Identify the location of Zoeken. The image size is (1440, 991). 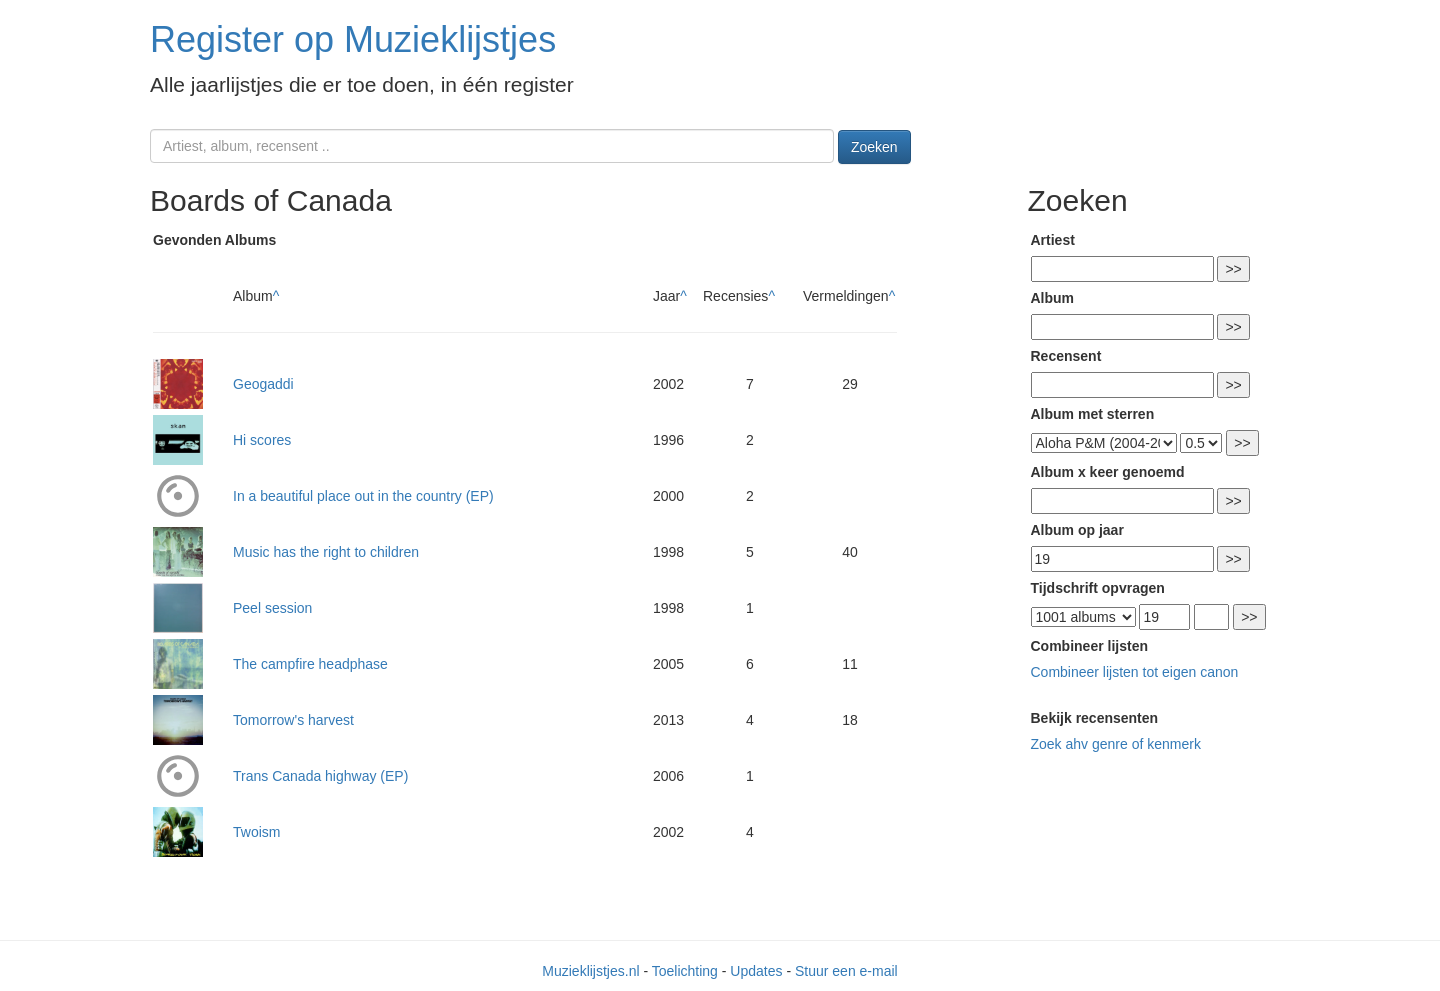
(874, 147).